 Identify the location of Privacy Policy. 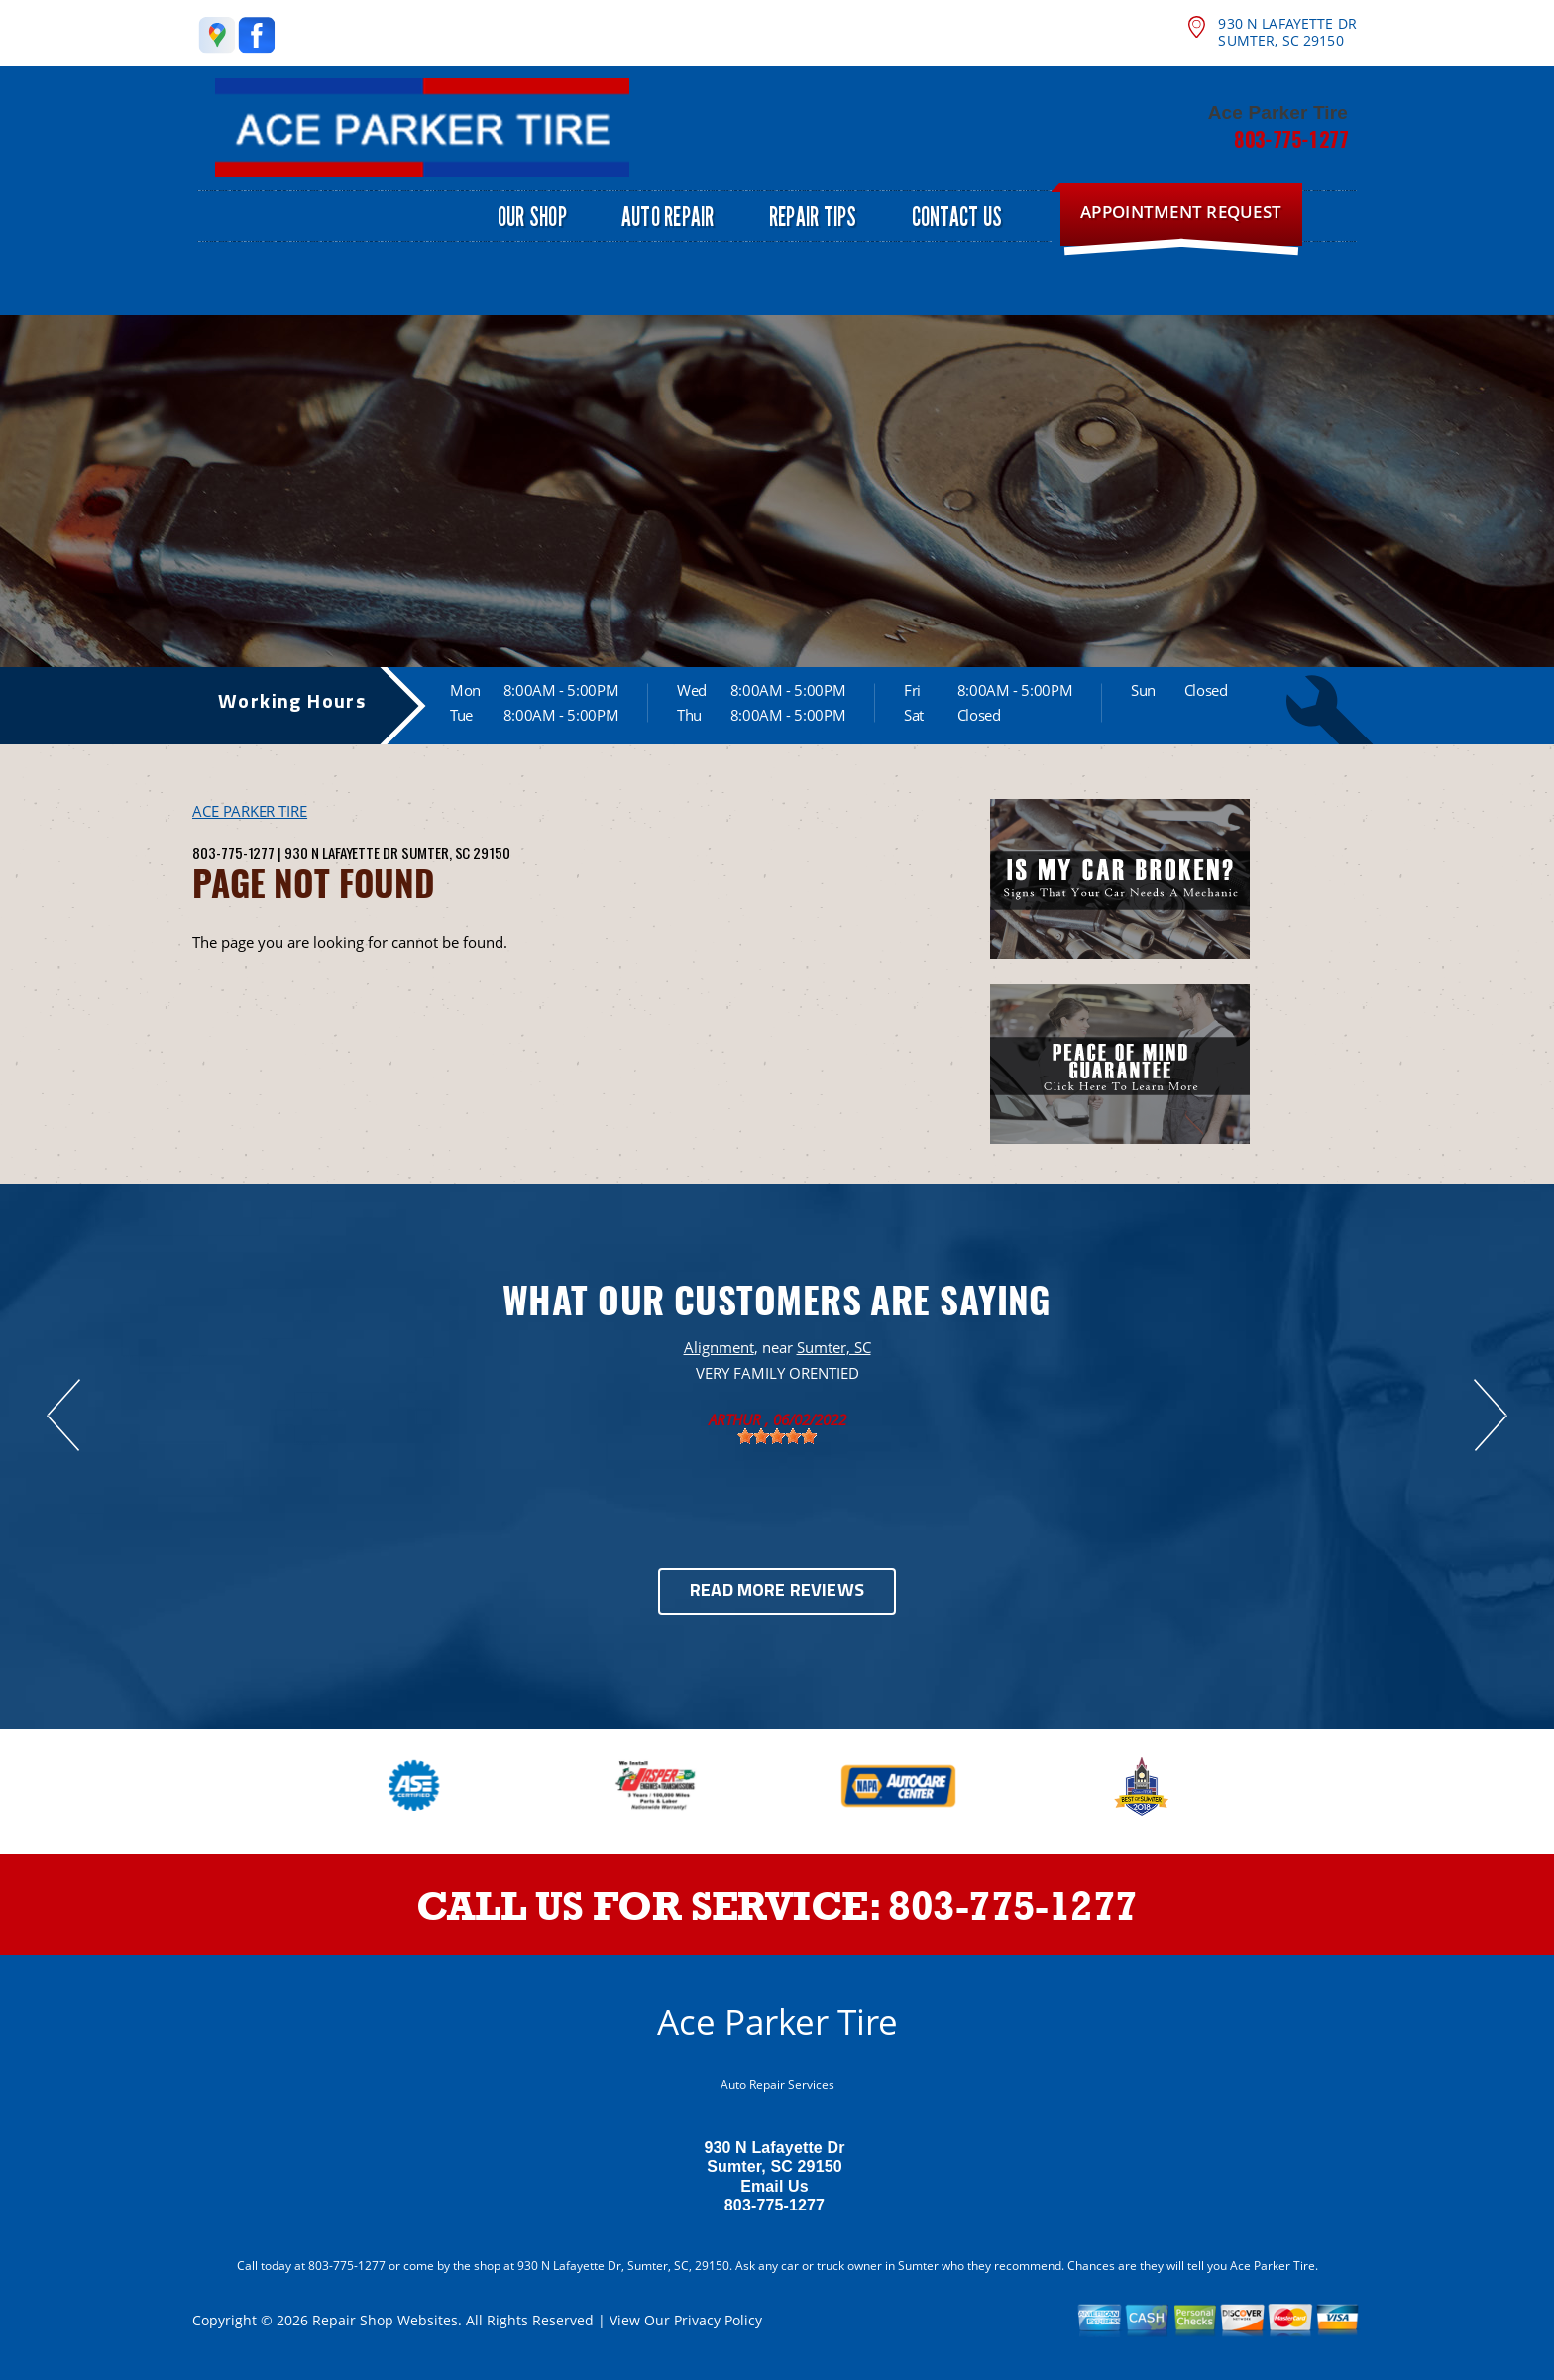
(718, 2320).